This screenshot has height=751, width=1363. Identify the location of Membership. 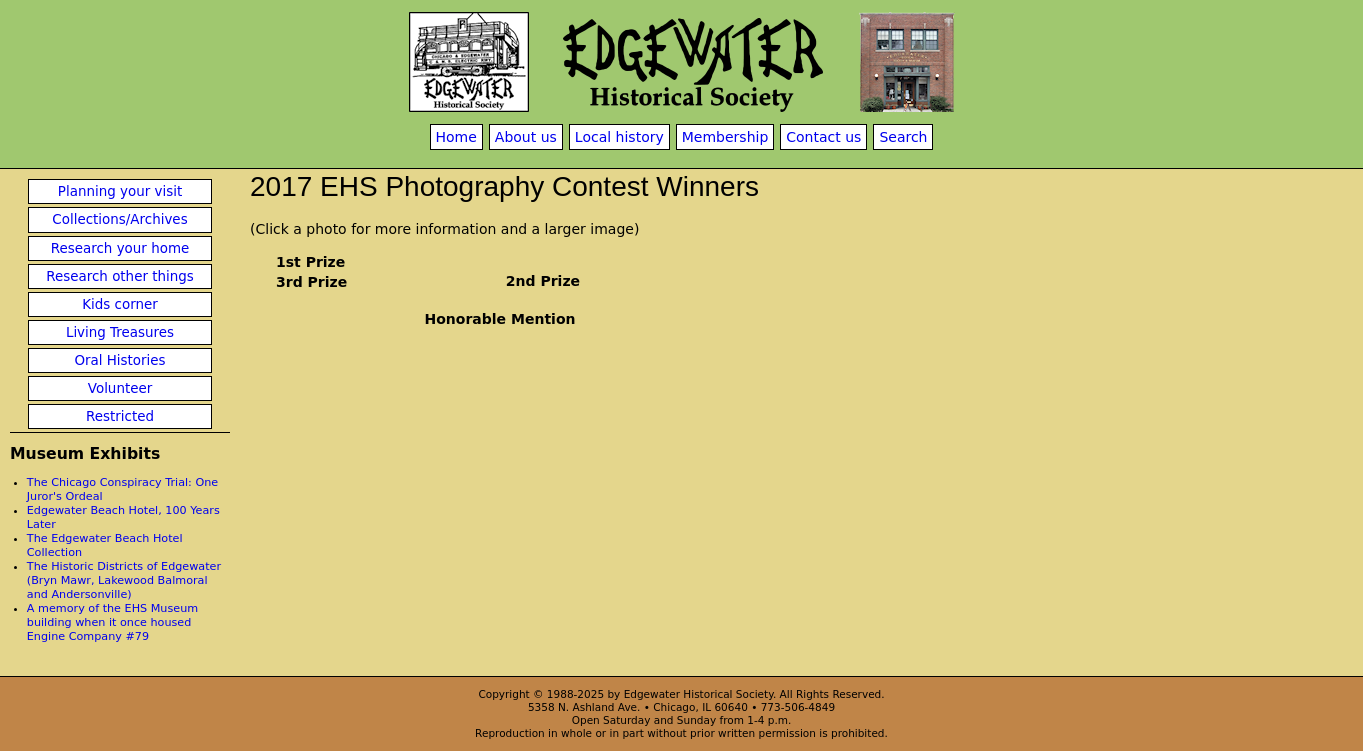
(725, 137).